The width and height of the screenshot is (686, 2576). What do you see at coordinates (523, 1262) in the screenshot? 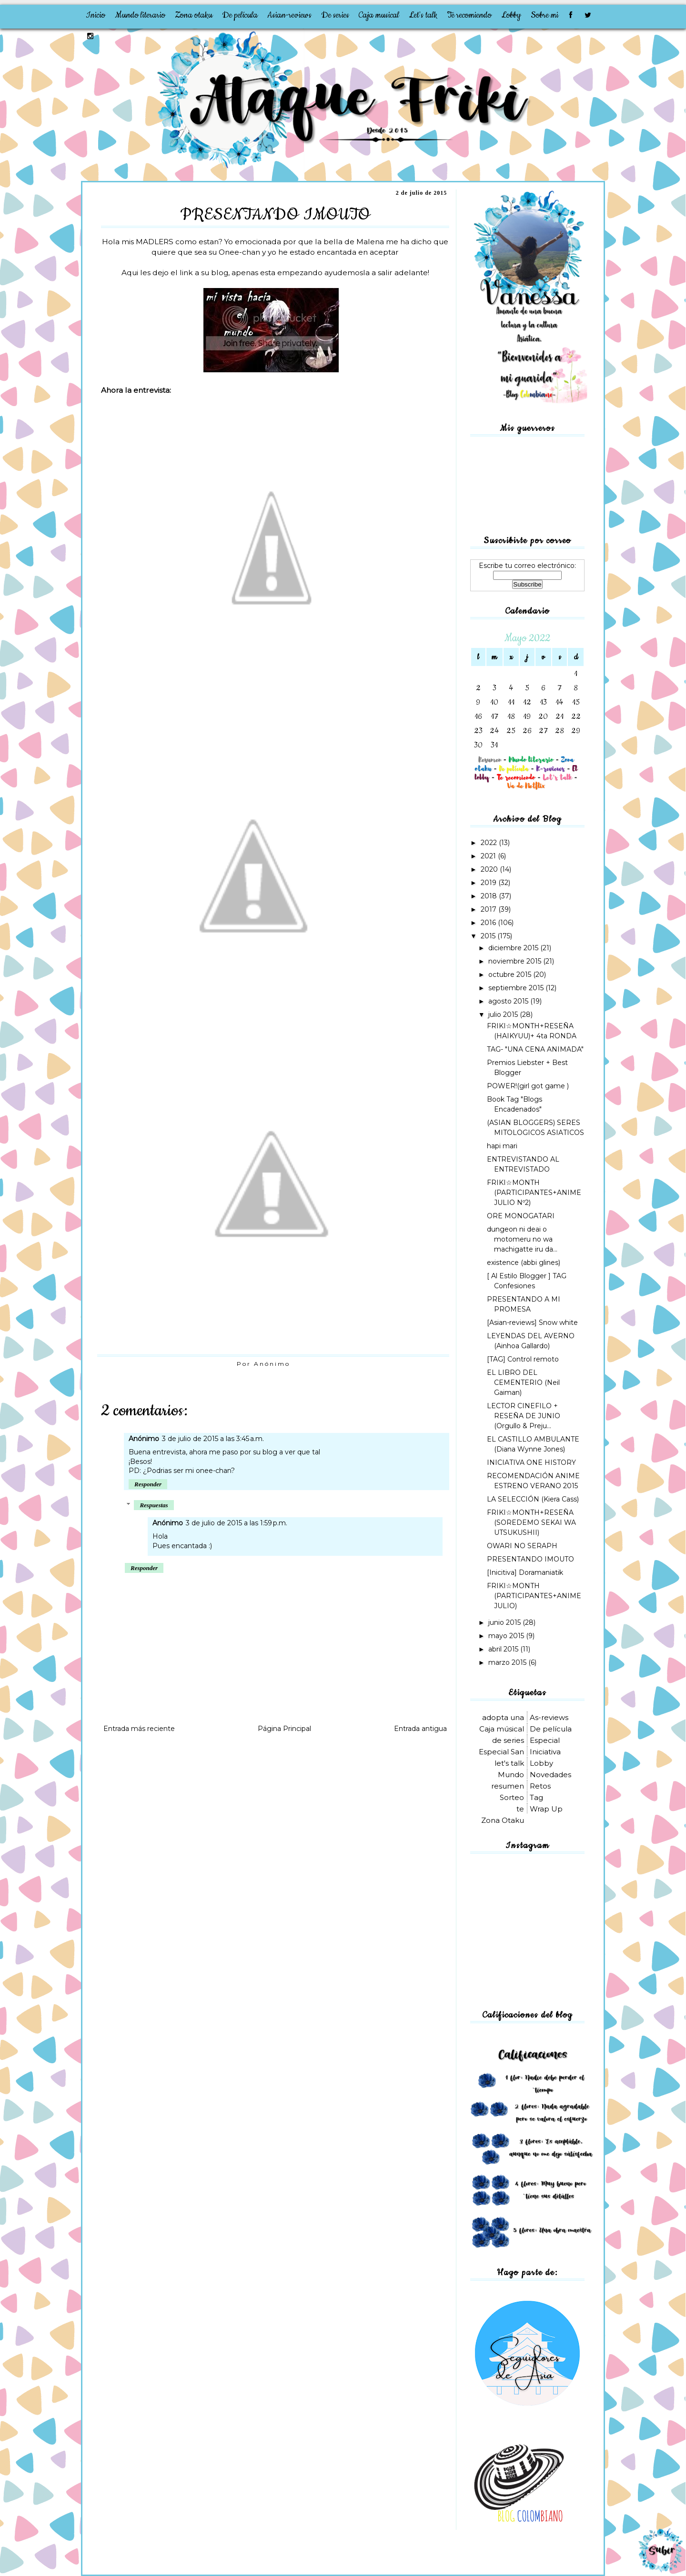
I see `existence (abbi glines)` at bounding box center [523, 1262].